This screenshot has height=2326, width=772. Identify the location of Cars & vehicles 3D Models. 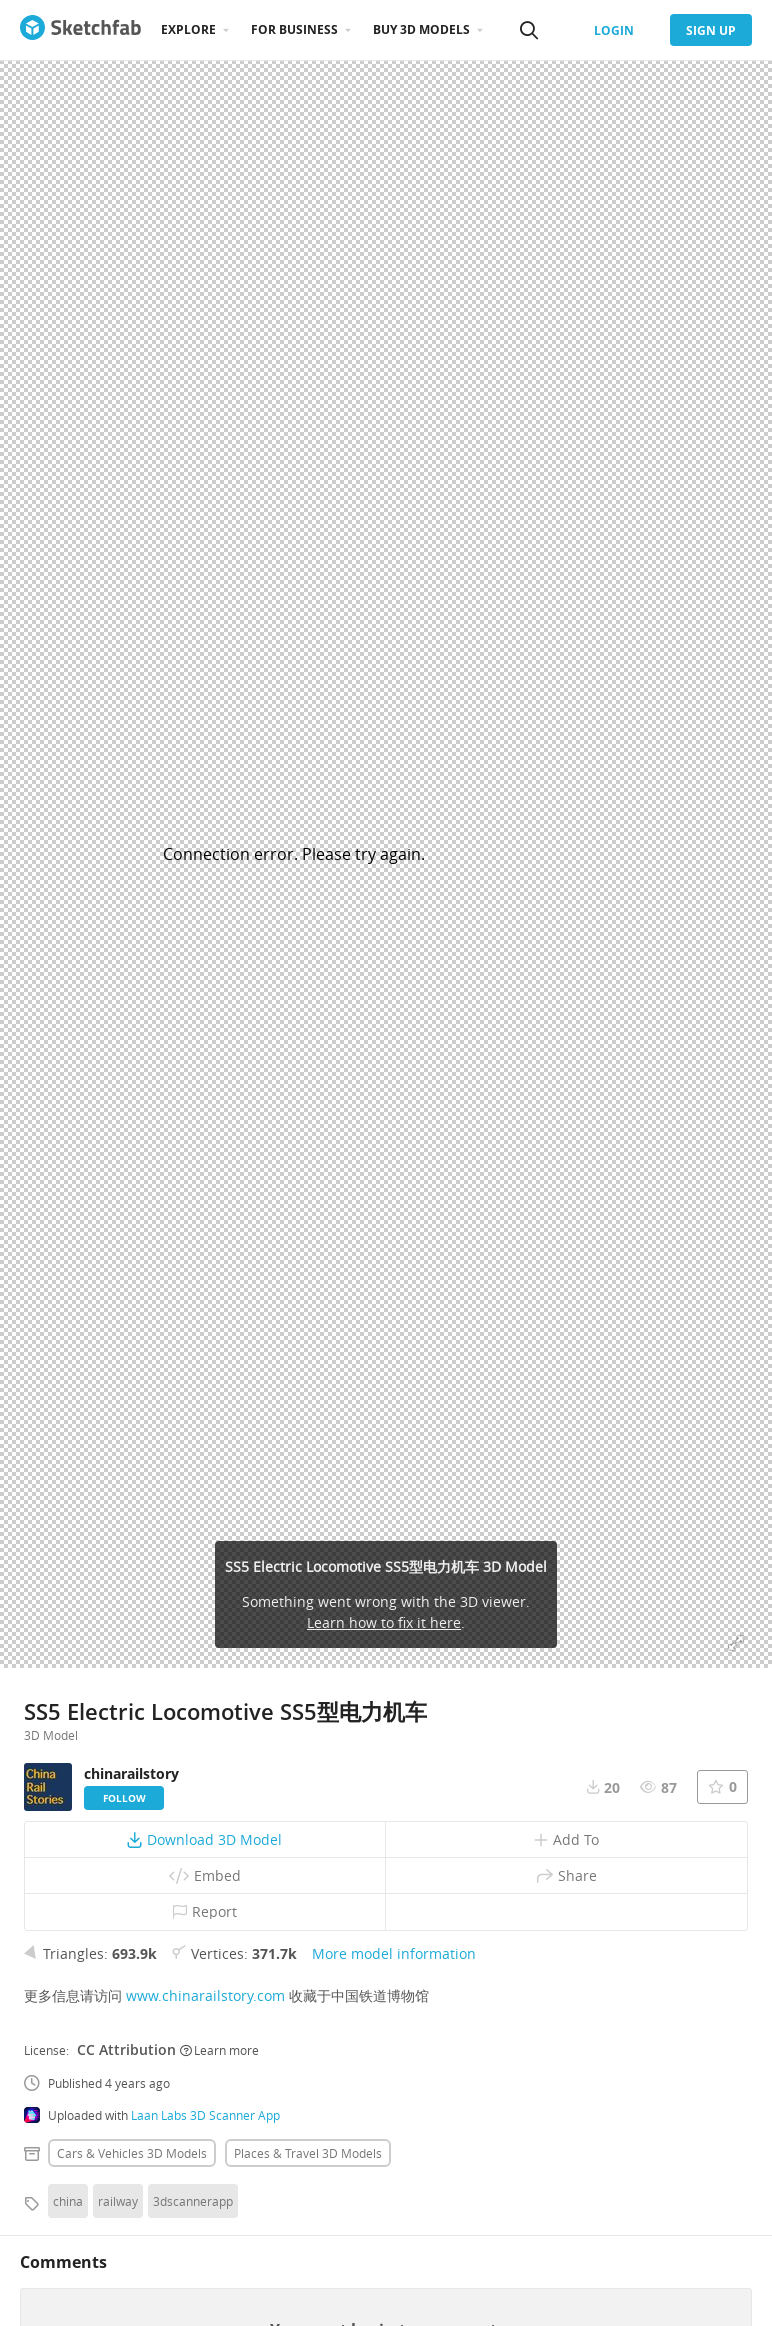
(132, 2153).